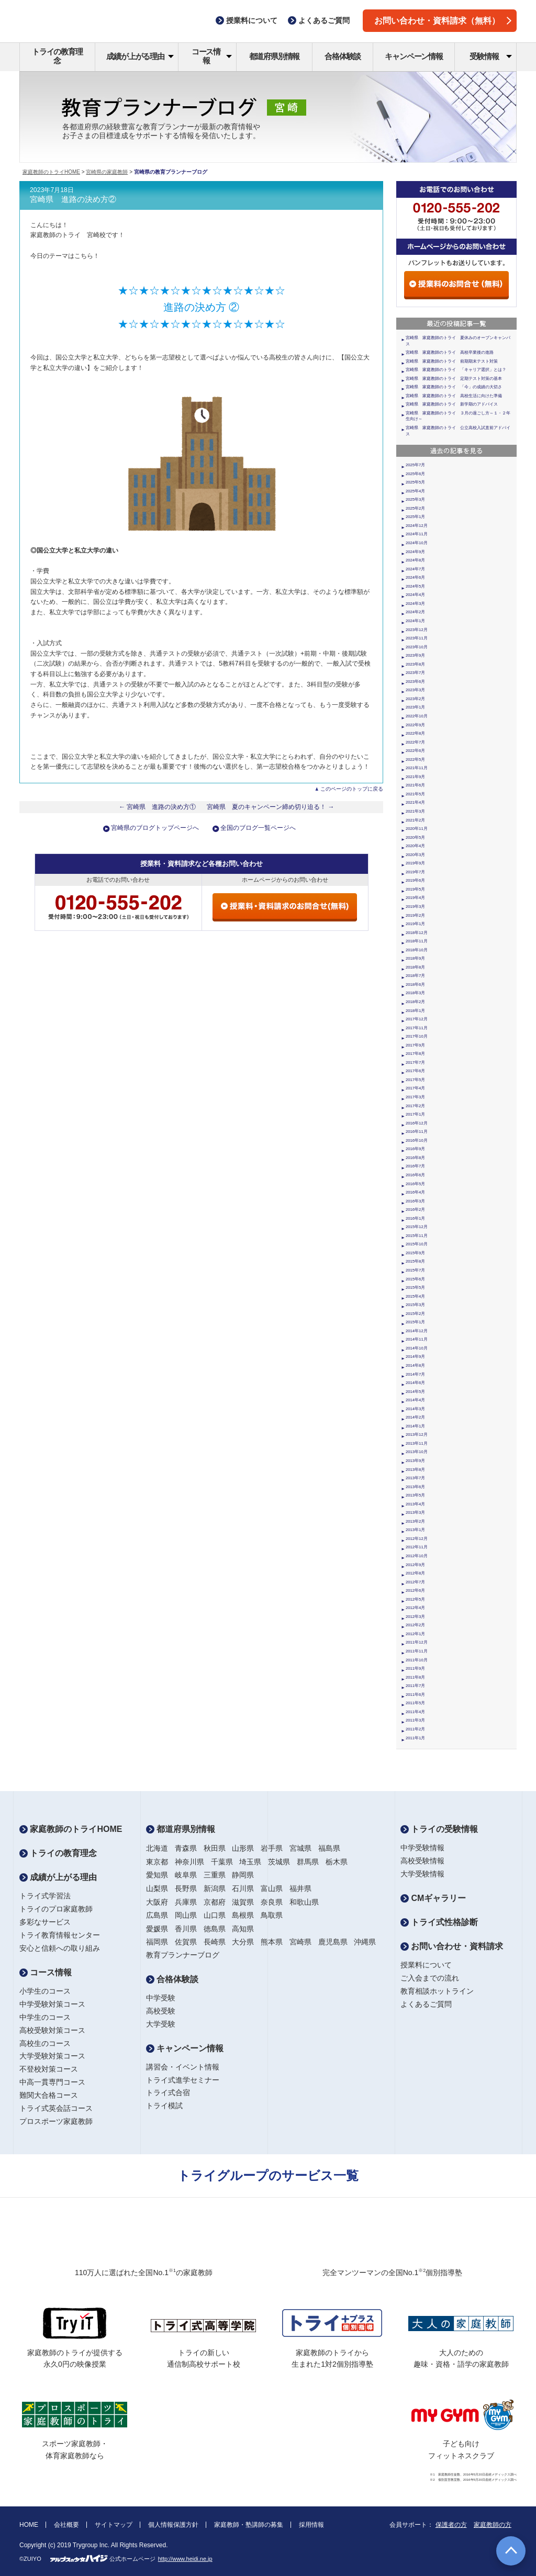 Image resolution: width=536 pixels, height=2576 pixels. I want to click on 2017年9月, so click(415, 1045).